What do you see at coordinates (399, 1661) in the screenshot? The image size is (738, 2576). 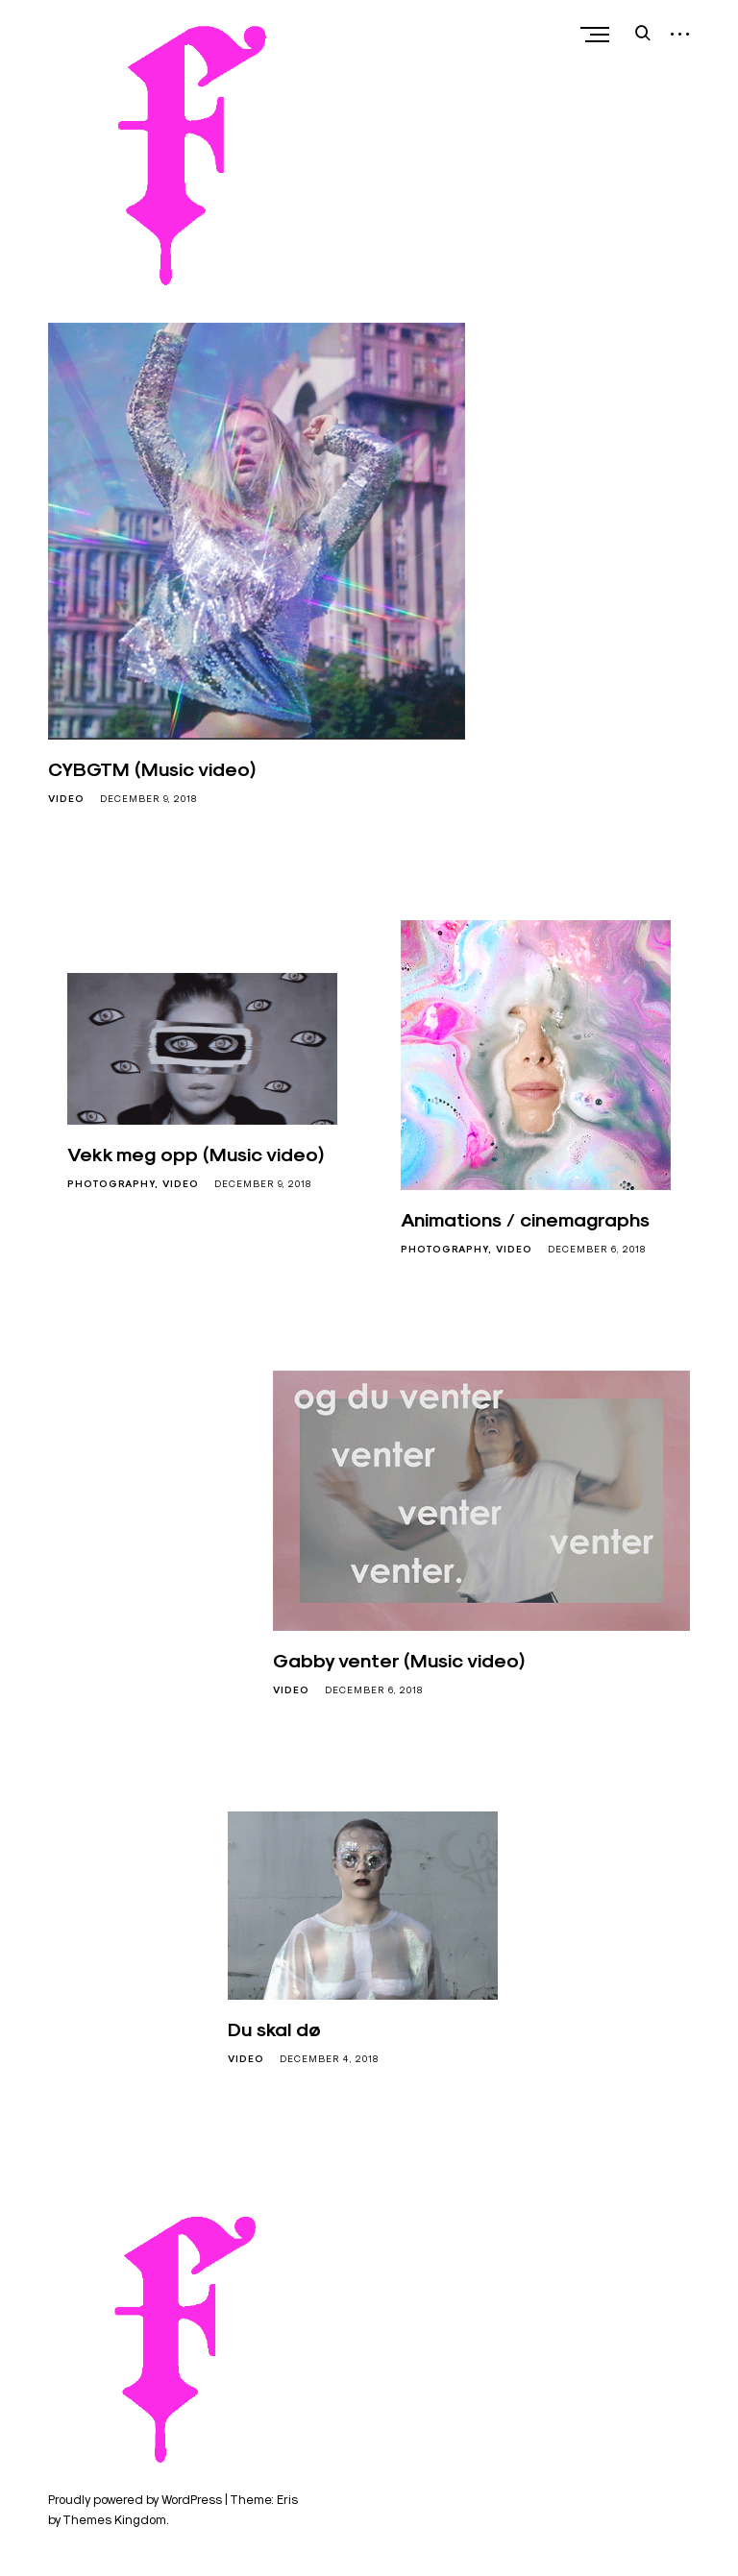 I see `Gabby venter (Music video)` at bounding box center [399, 1661].